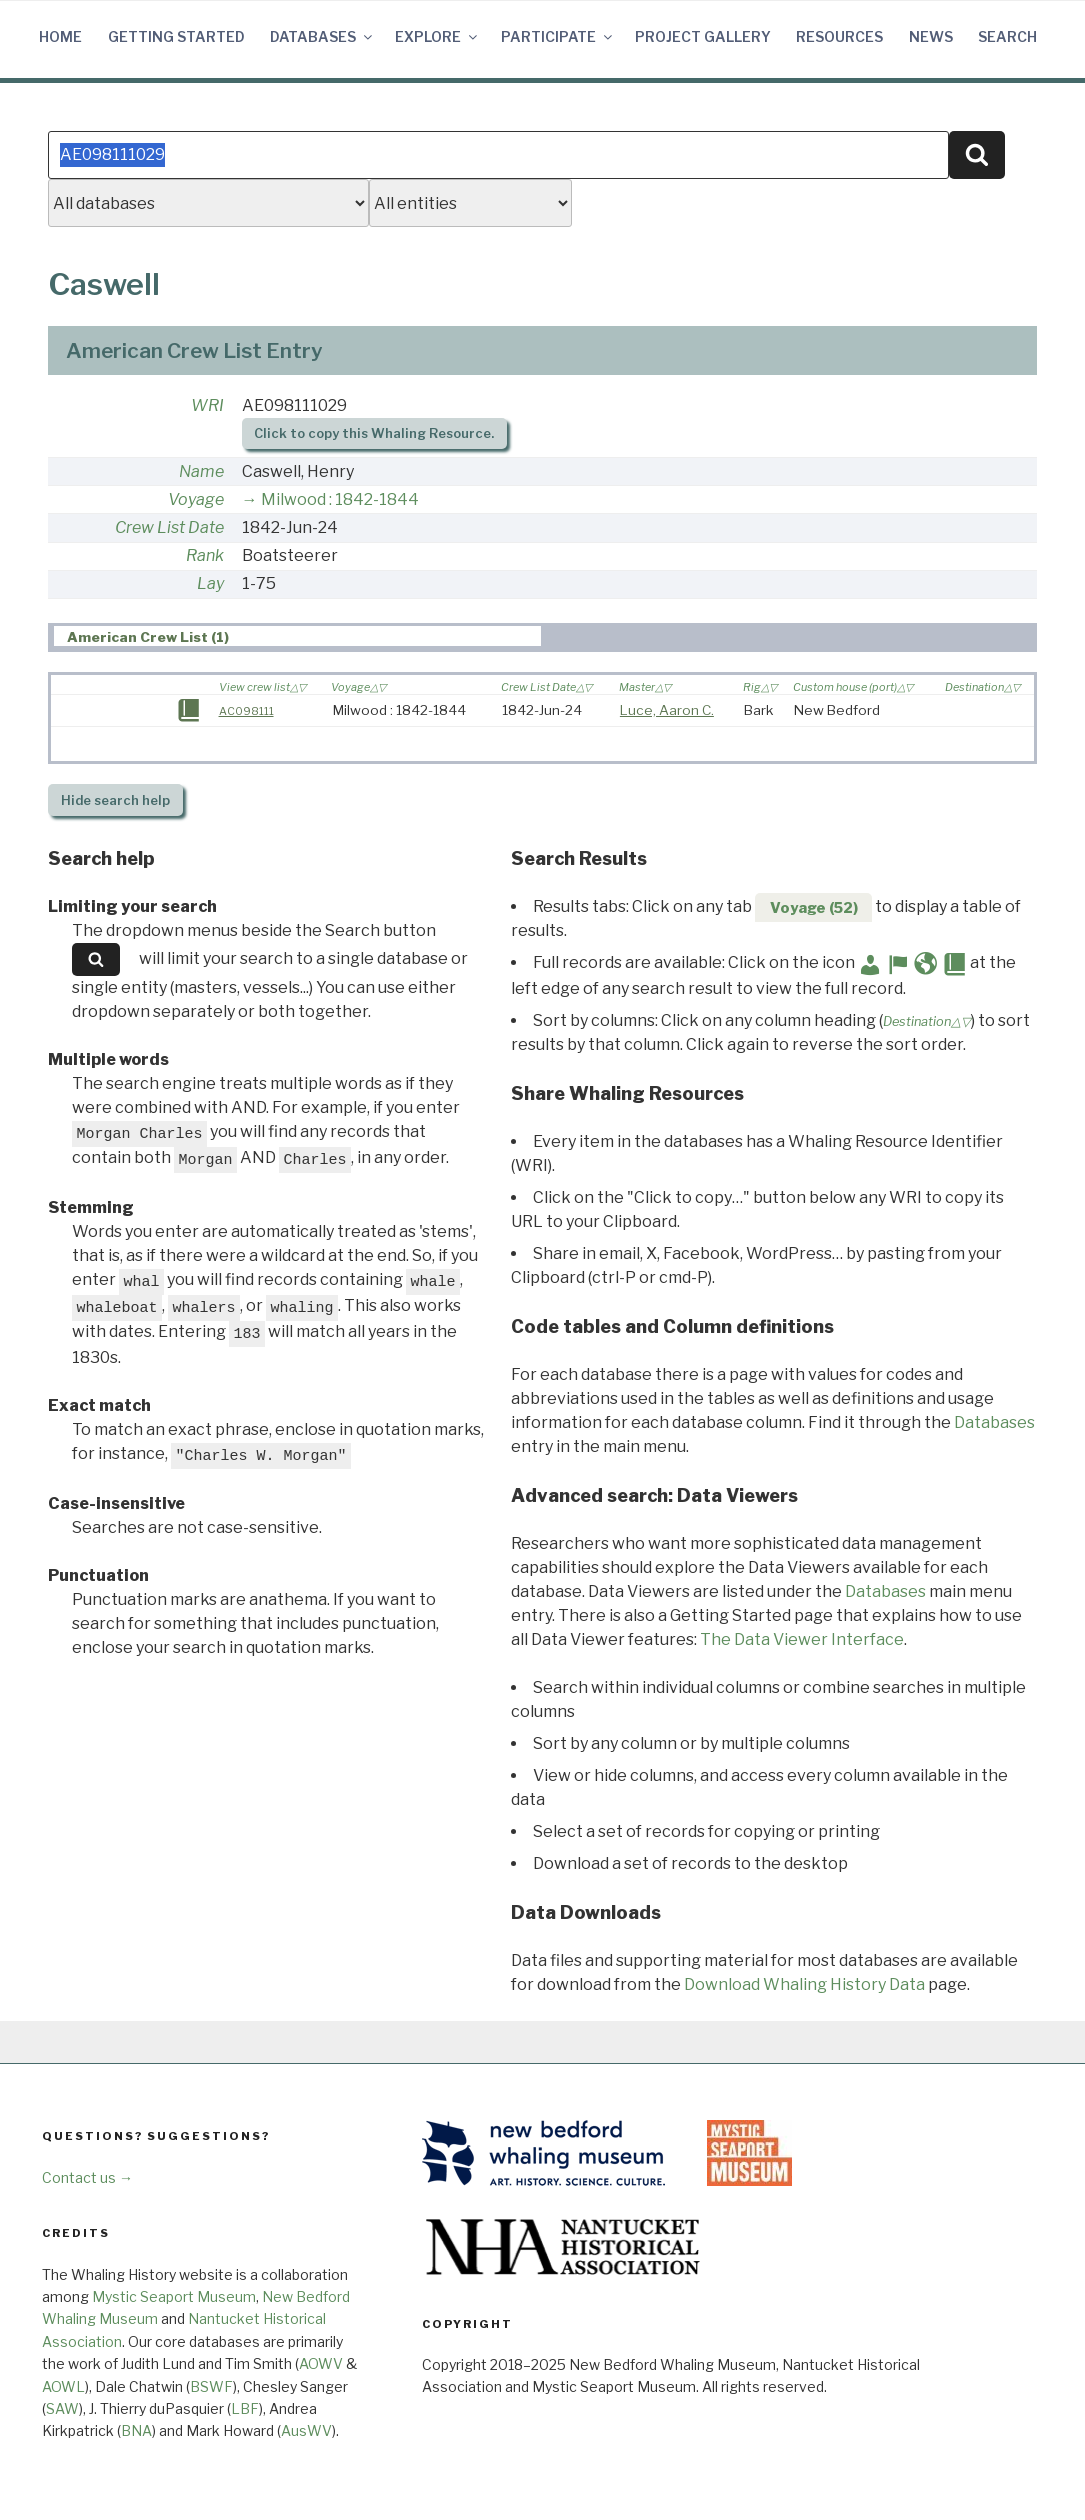 The height and width of the screenshot is (2520, 1085). I want to click on BSWF, so click(211, 2386).